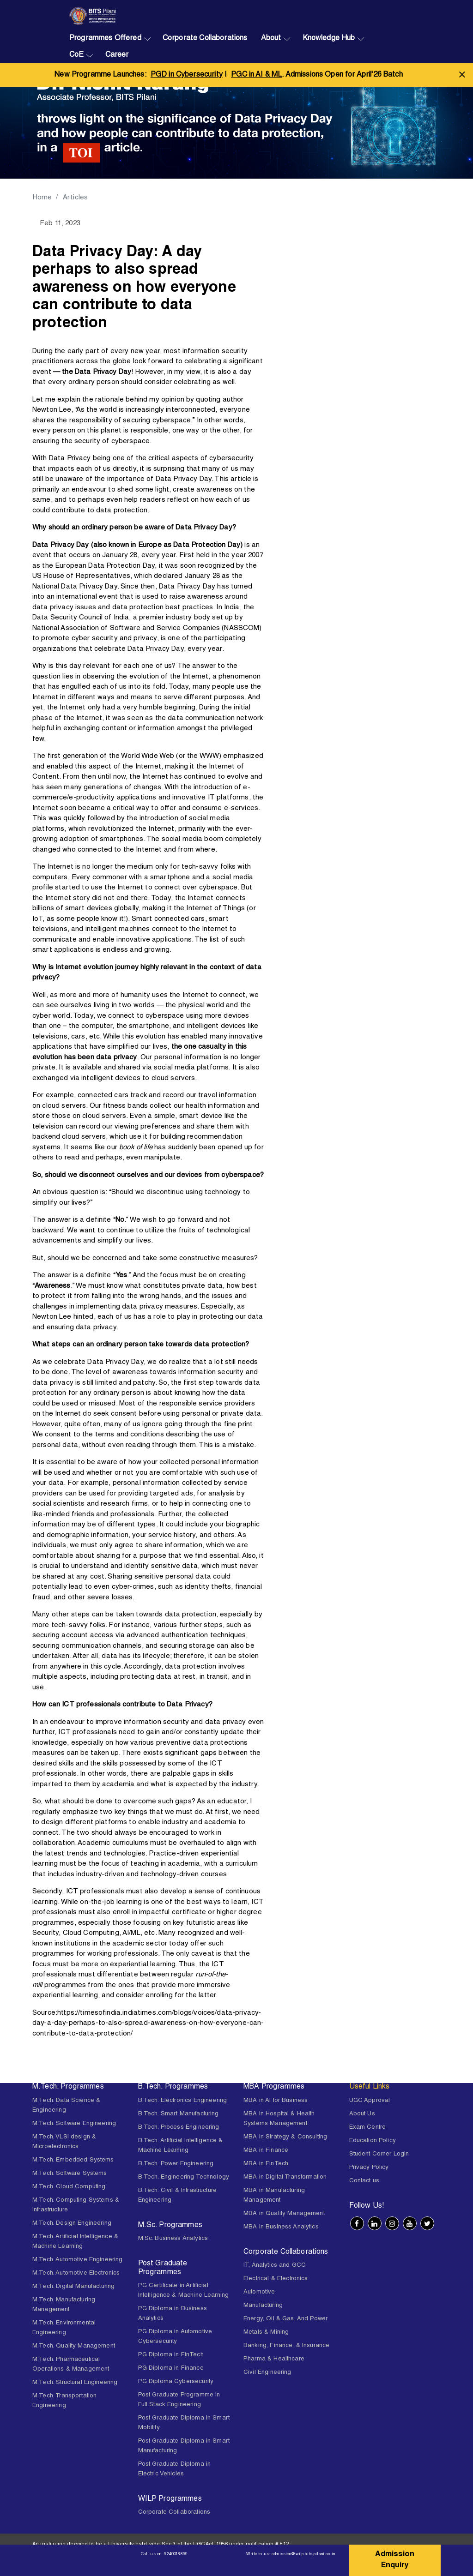 Image resolution: width=473 pixels, height=2576 pixels. Describe the element at coordinates (205, 38) in the screenshot. I see `Corporate Collaborations` at that location.